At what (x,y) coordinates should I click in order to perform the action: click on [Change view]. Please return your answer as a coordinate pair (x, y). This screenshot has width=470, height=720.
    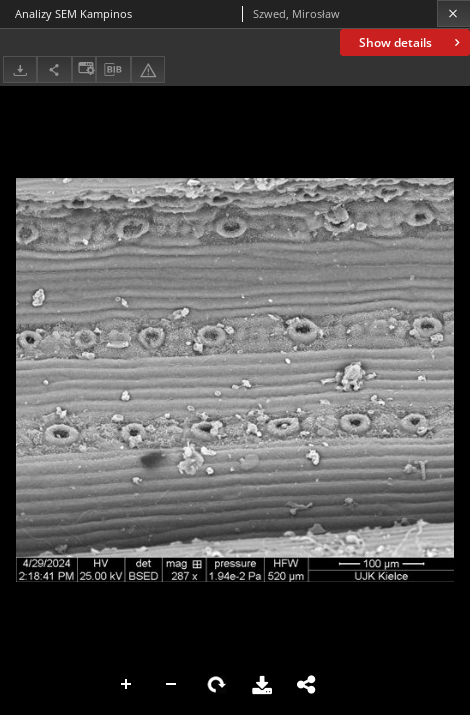
    Looking at the image, I should click on (84, 69).